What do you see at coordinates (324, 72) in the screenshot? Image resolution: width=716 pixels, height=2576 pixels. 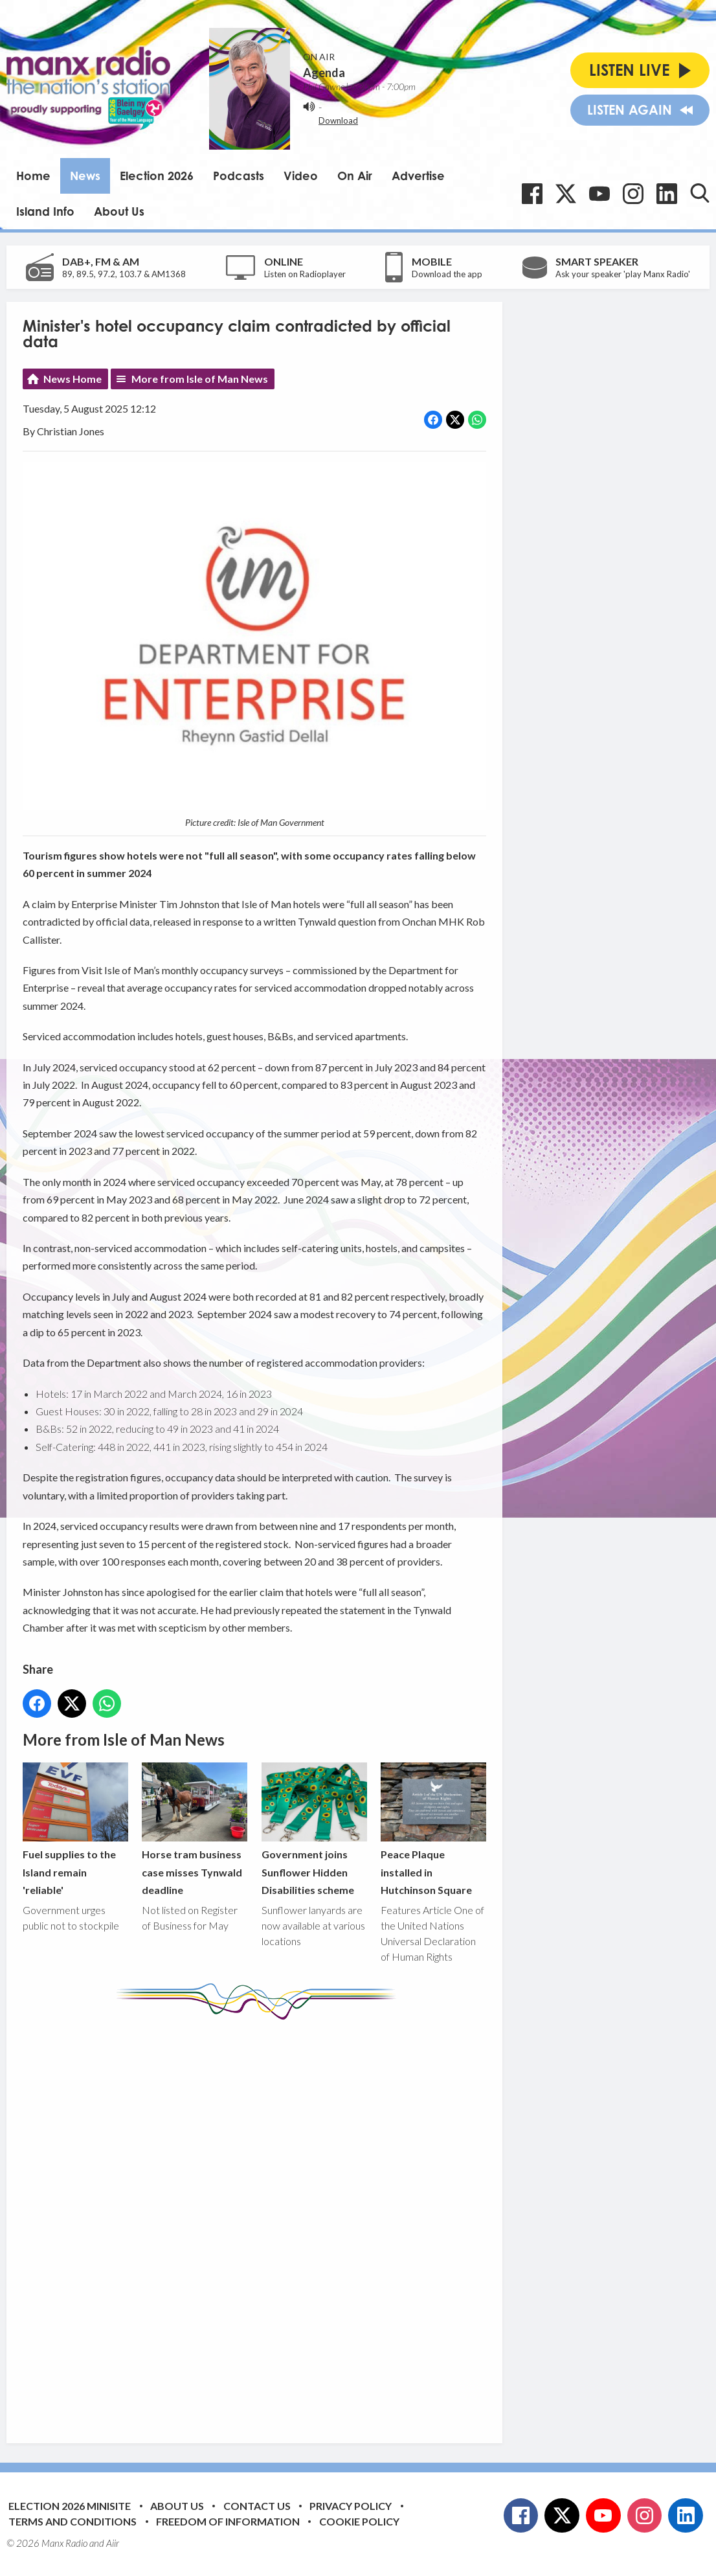 I see `Agenda` at bounding box center [324, 72].